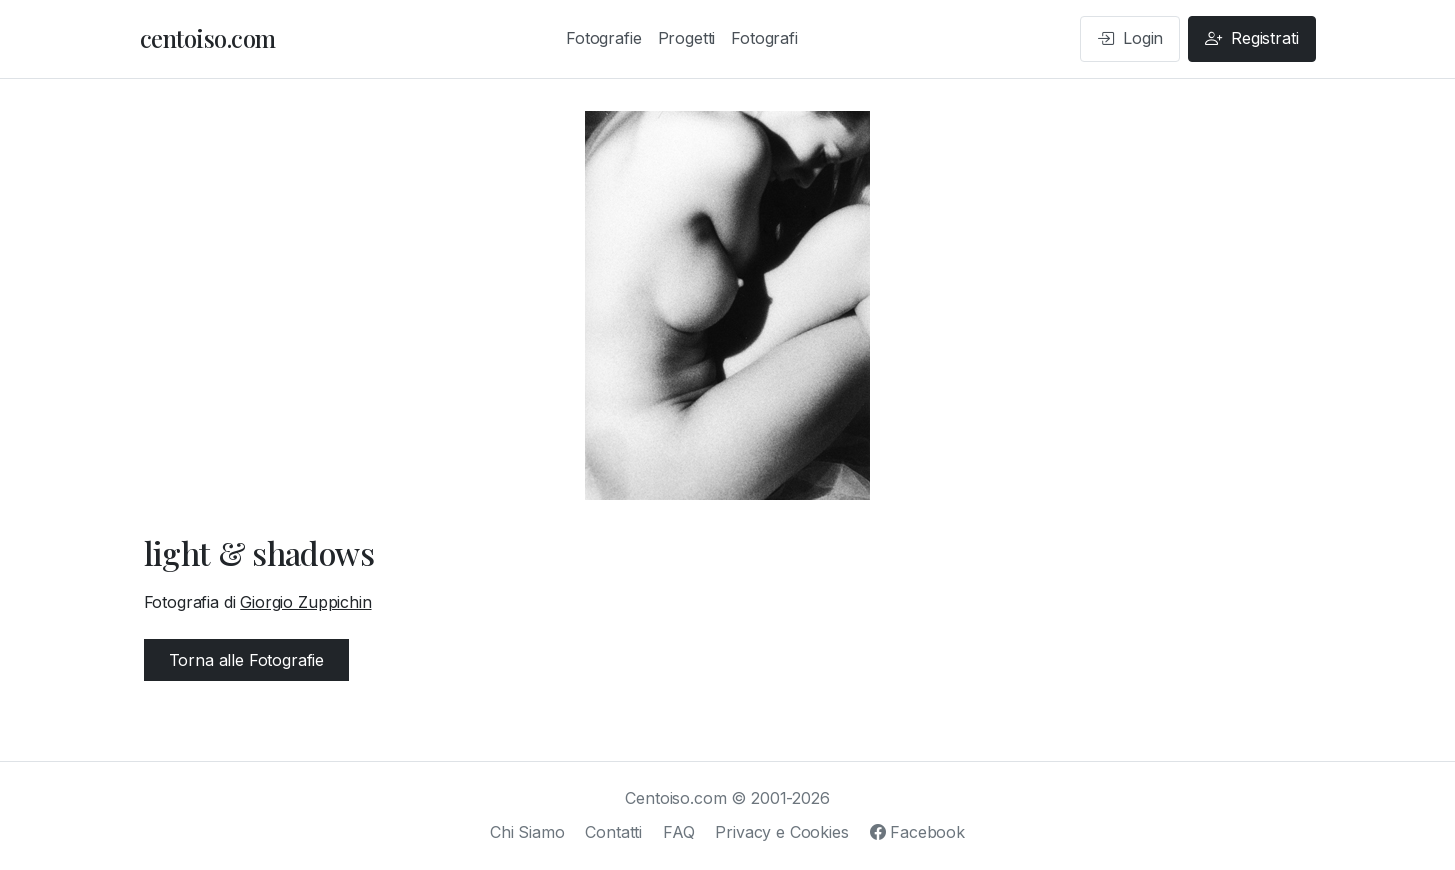 The height and width of the screenshot is (870, 1455). What do you see at coordinates (247, 660) in the screenshot?
I see `Torna alle Fotografie` at bounding box center [247, 660].